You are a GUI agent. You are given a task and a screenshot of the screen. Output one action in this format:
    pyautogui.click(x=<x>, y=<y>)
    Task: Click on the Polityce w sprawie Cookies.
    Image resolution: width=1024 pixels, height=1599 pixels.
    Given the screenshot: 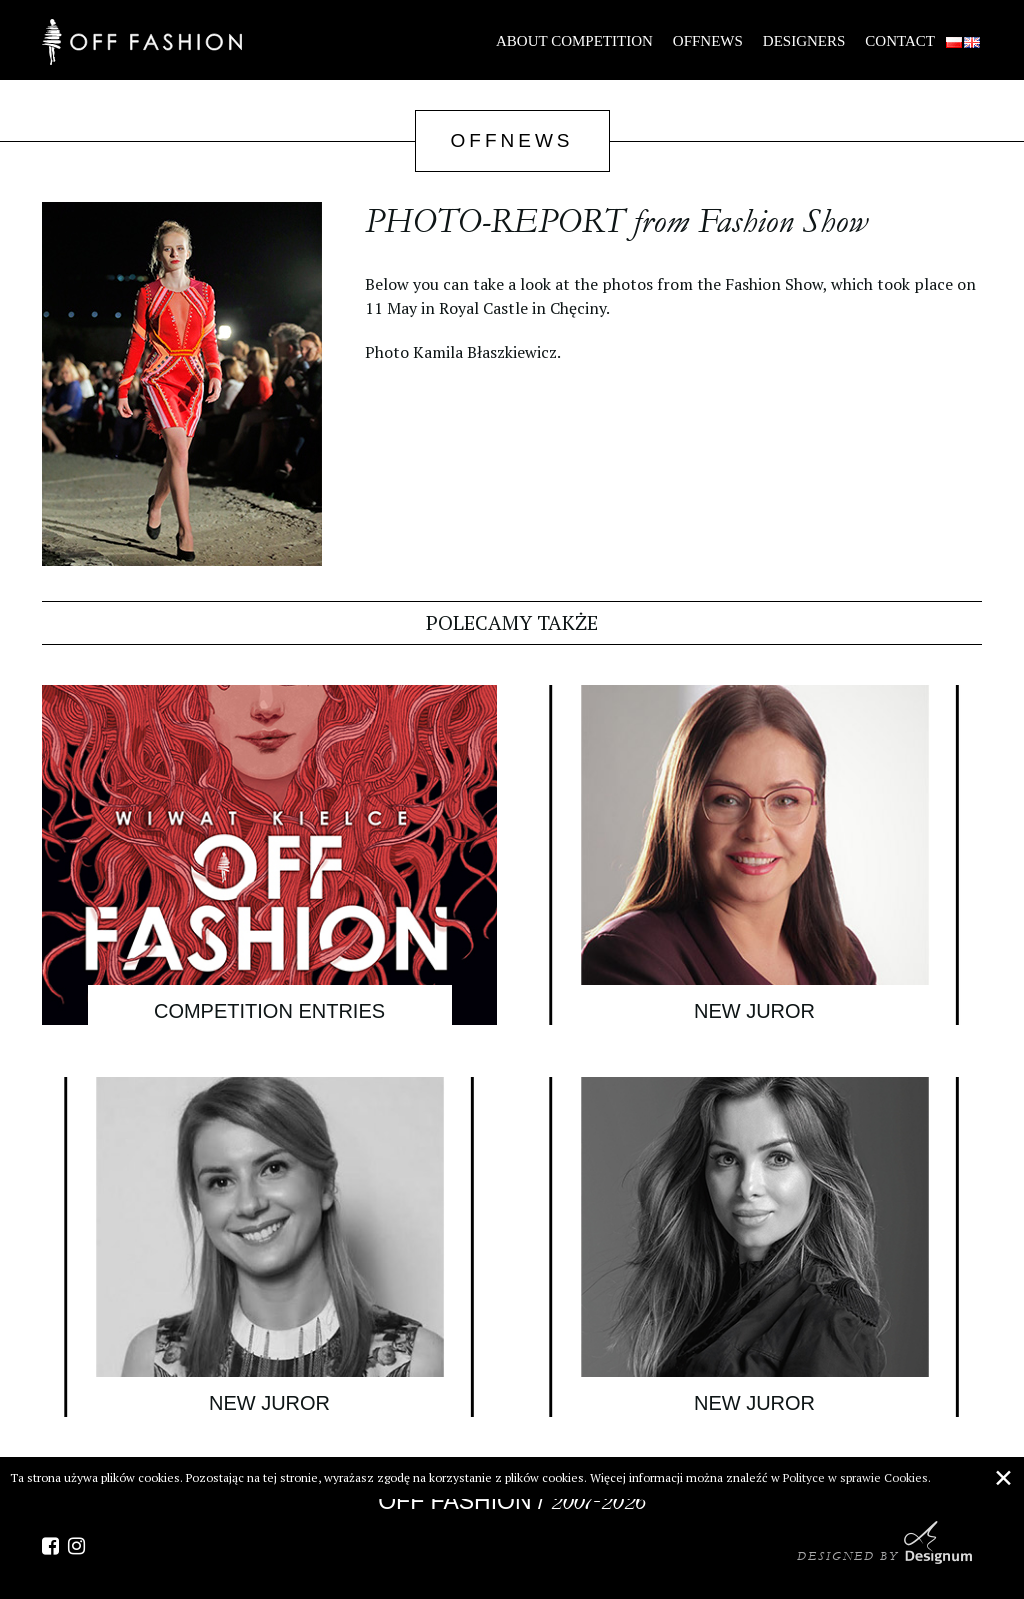 What is the action you would take?
    pyautogui.click(x=857, y=1477)
    